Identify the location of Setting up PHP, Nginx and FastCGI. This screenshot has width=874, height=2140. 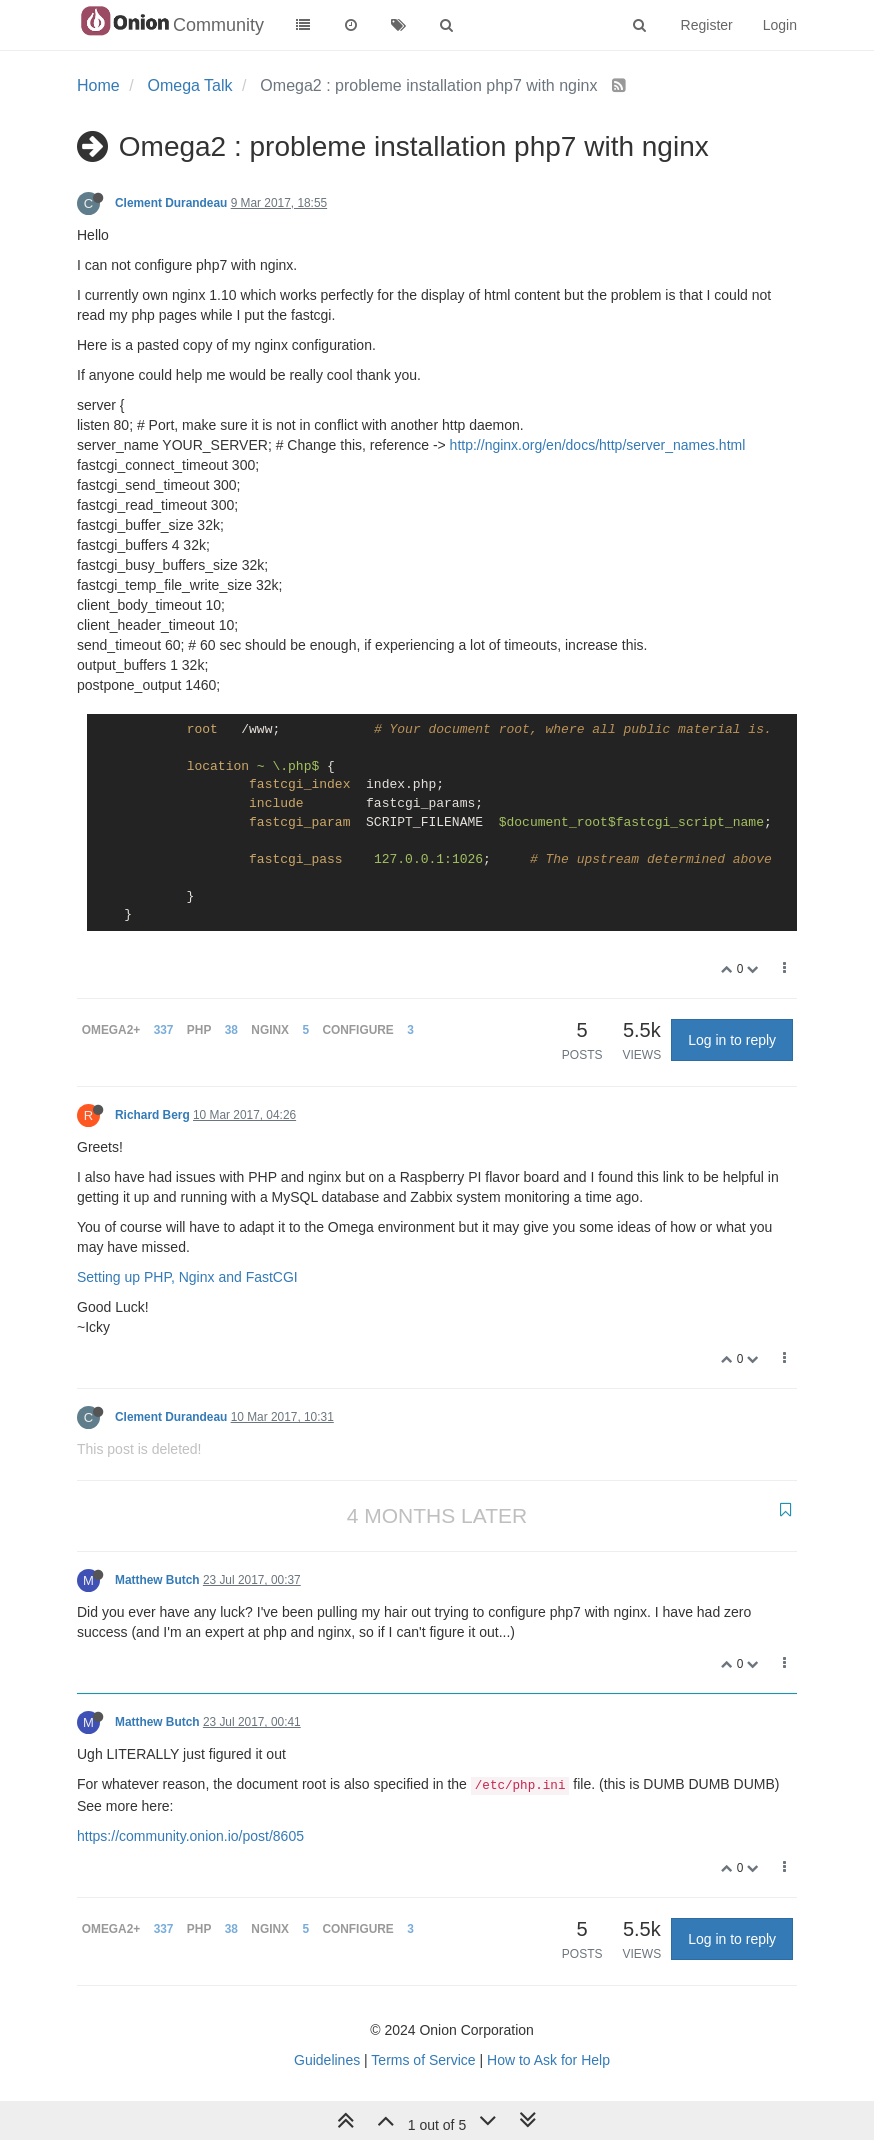
(187, 1277).